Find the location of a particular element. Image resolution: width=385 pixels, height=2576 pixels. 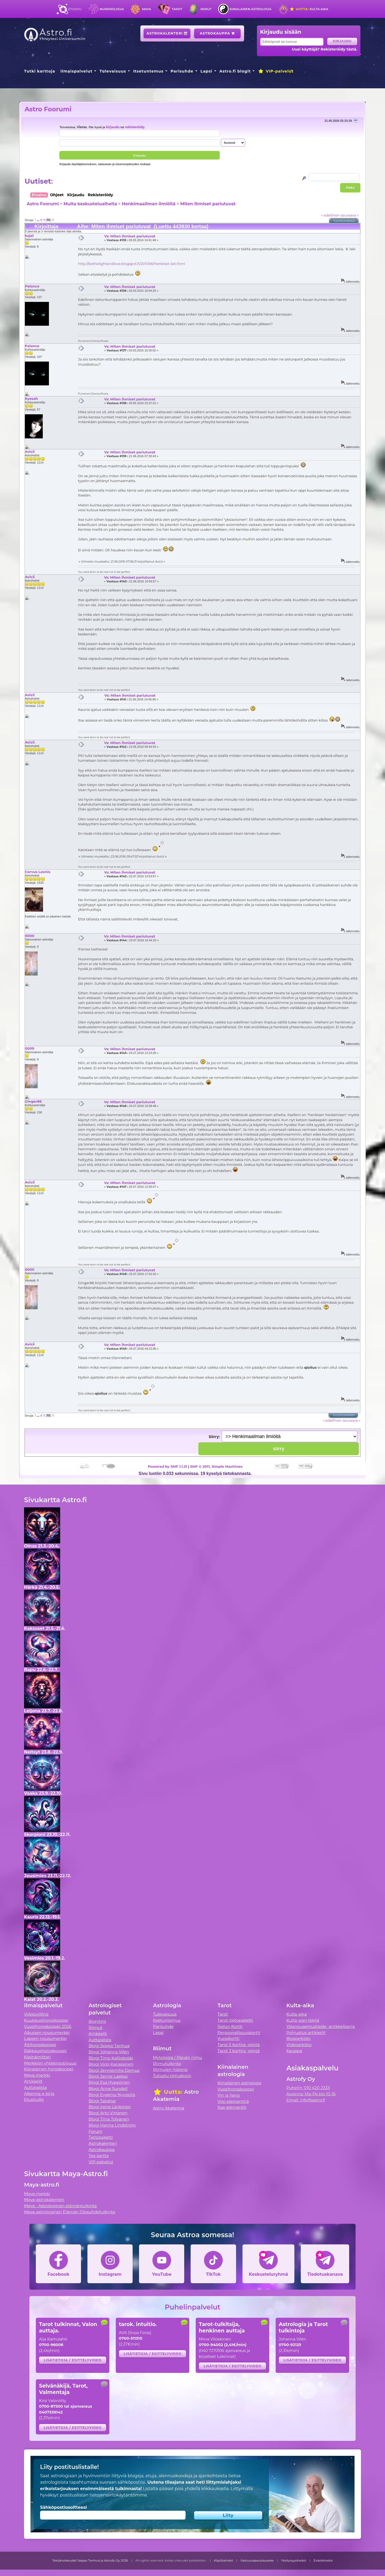

Persoonallisuuskortti is located at coordinates (239, 2032).